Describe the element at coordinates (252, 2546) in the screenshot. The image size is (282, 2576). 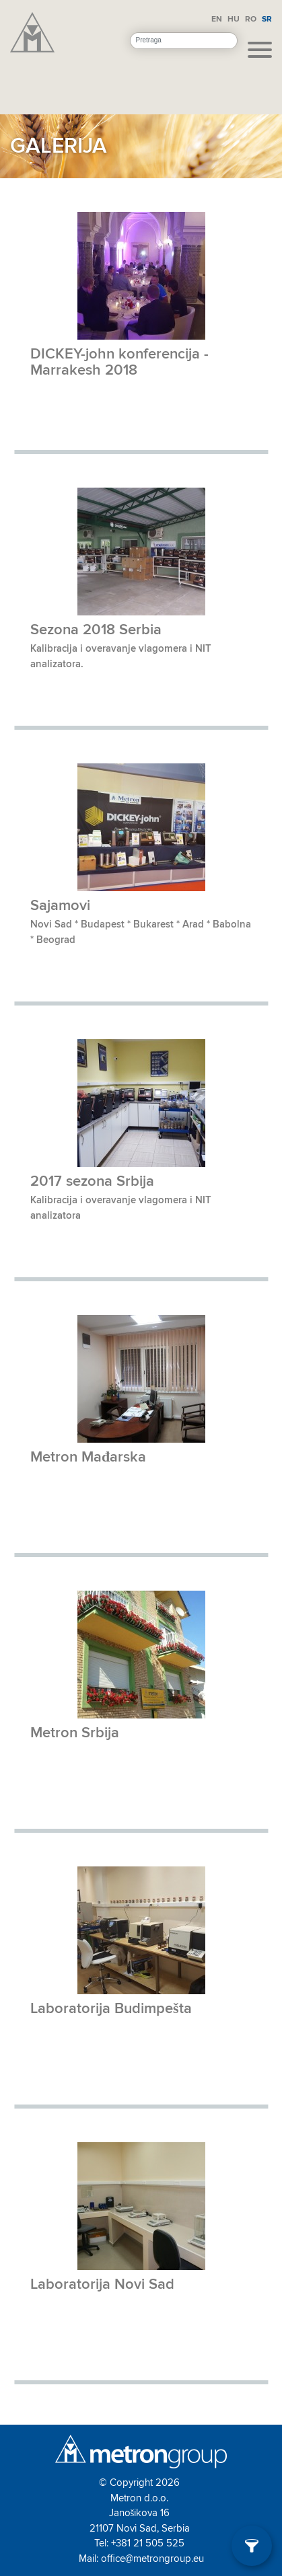
I see `[Filter]` at that location.